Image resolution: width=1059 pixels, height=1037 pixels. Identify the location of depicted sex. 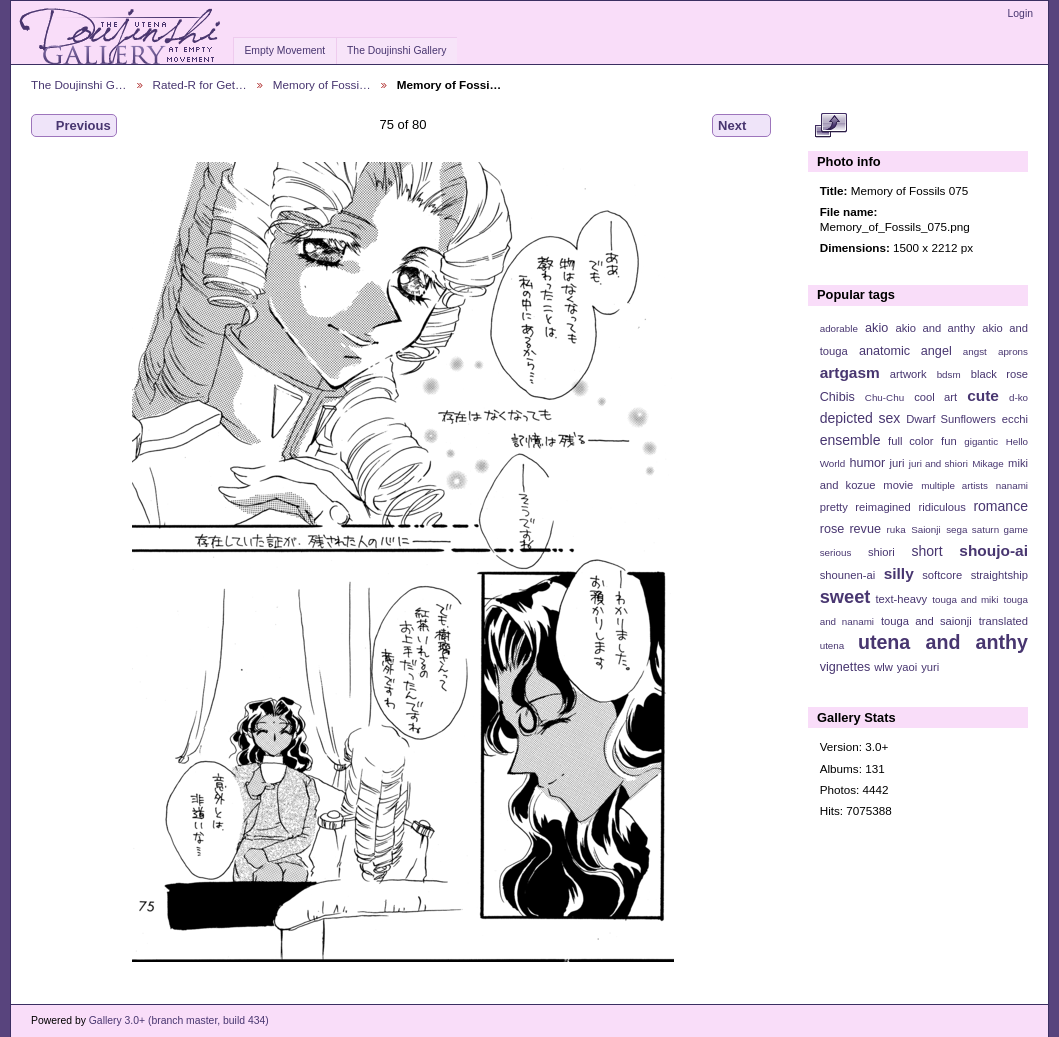
(860, 418).